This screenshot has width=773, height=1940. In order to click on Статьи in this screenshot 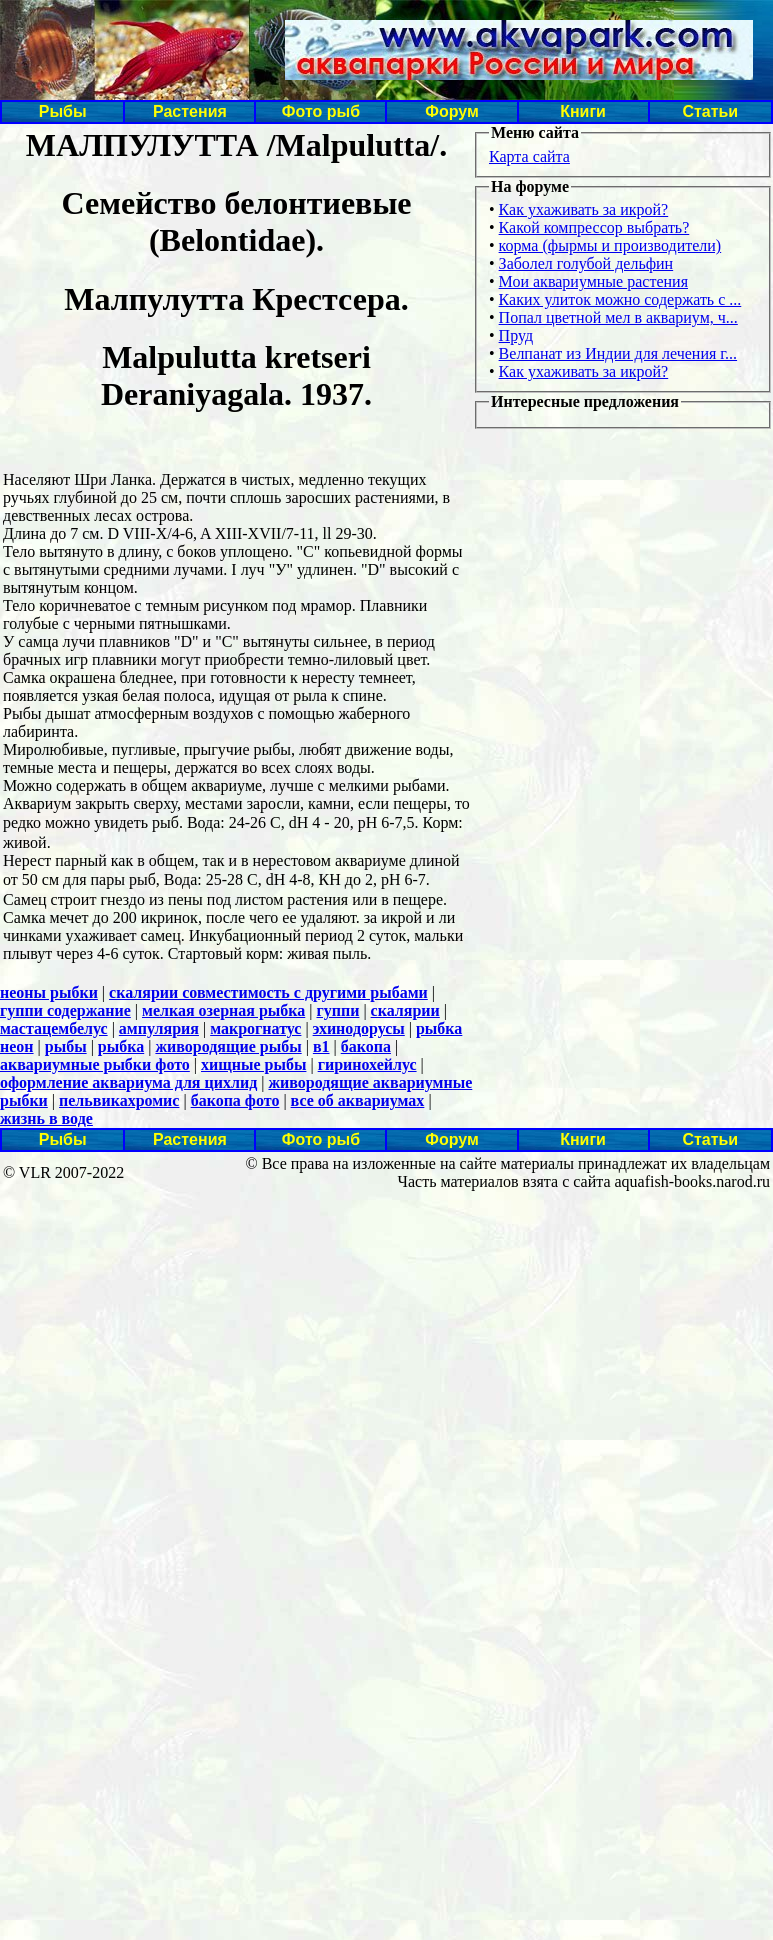, I will do `click(710, 111)`.